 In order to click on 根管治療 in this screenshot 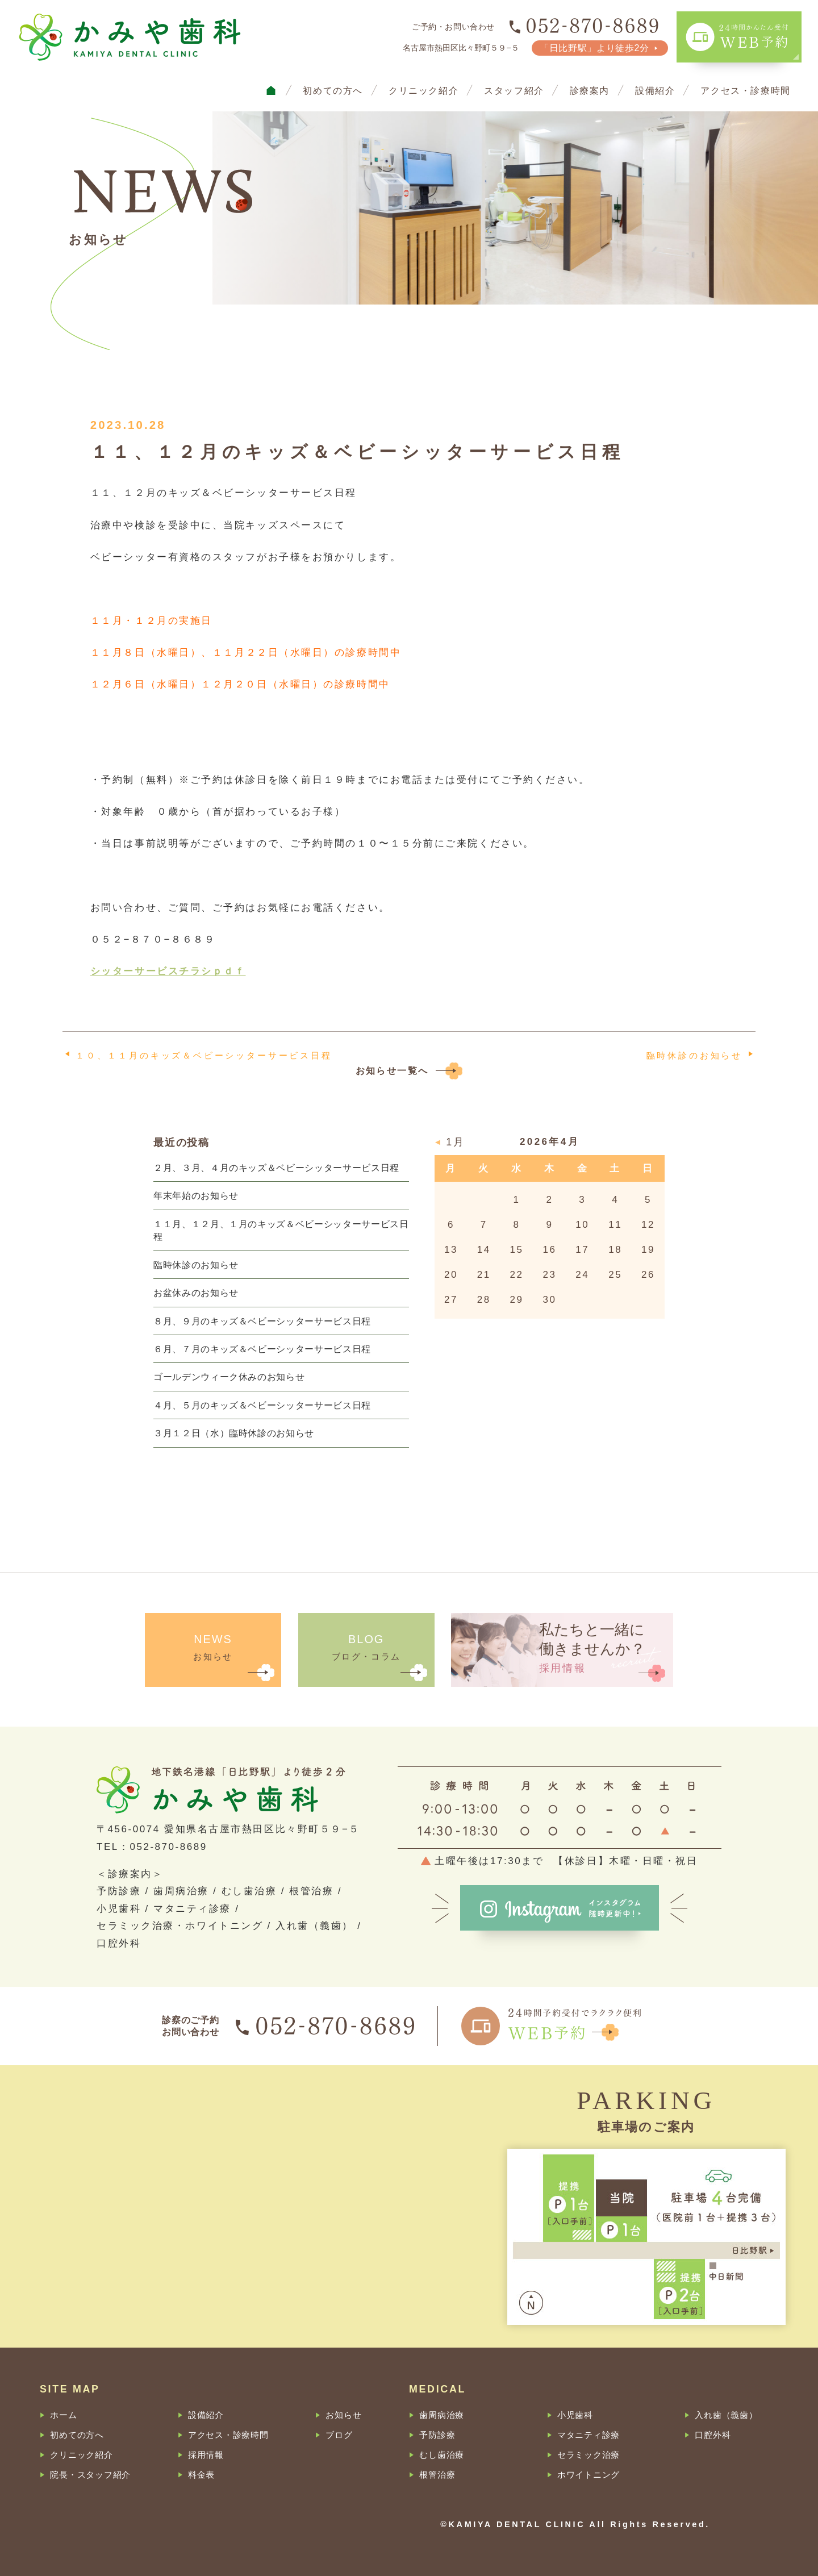, I will do `click(437, 2474)`.